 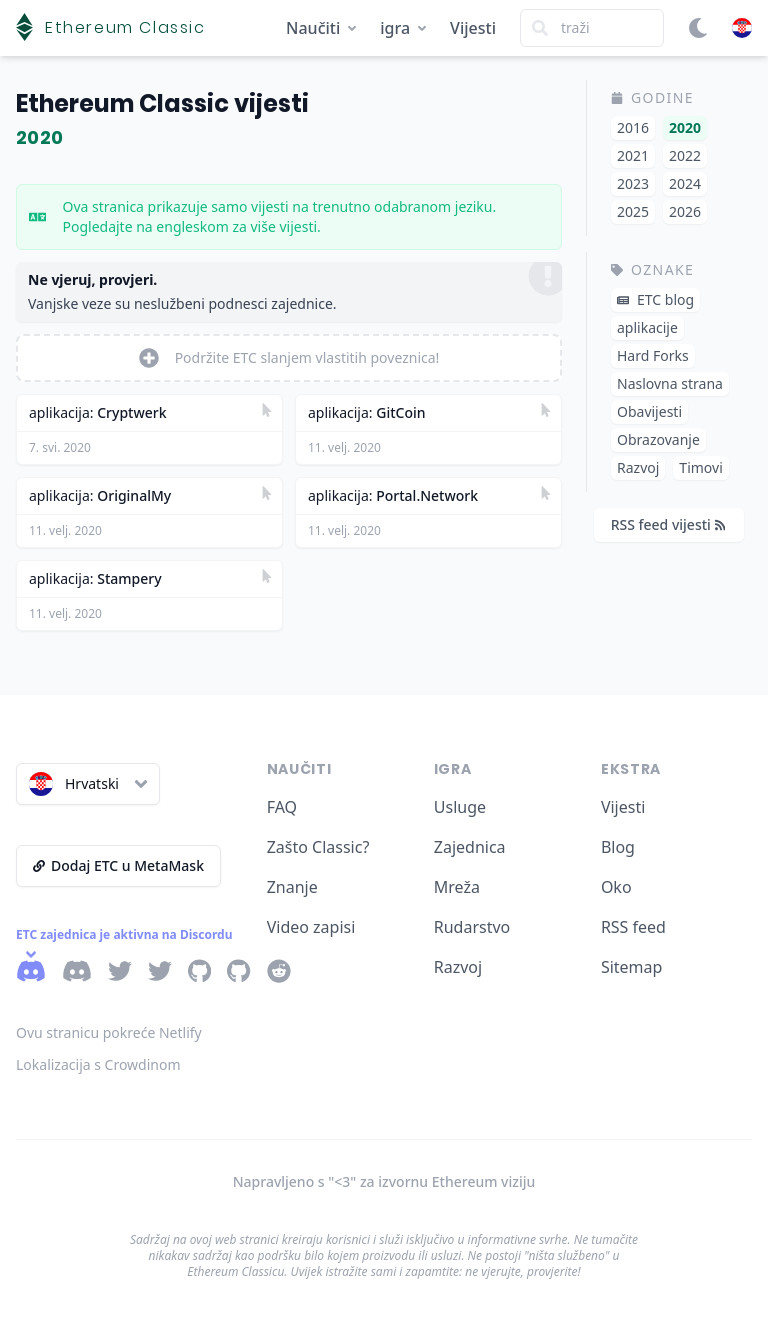 What do you see at coordinates (633, 927) in the screenshot?
I see `RSS feed` at bounding box center [633, 927].